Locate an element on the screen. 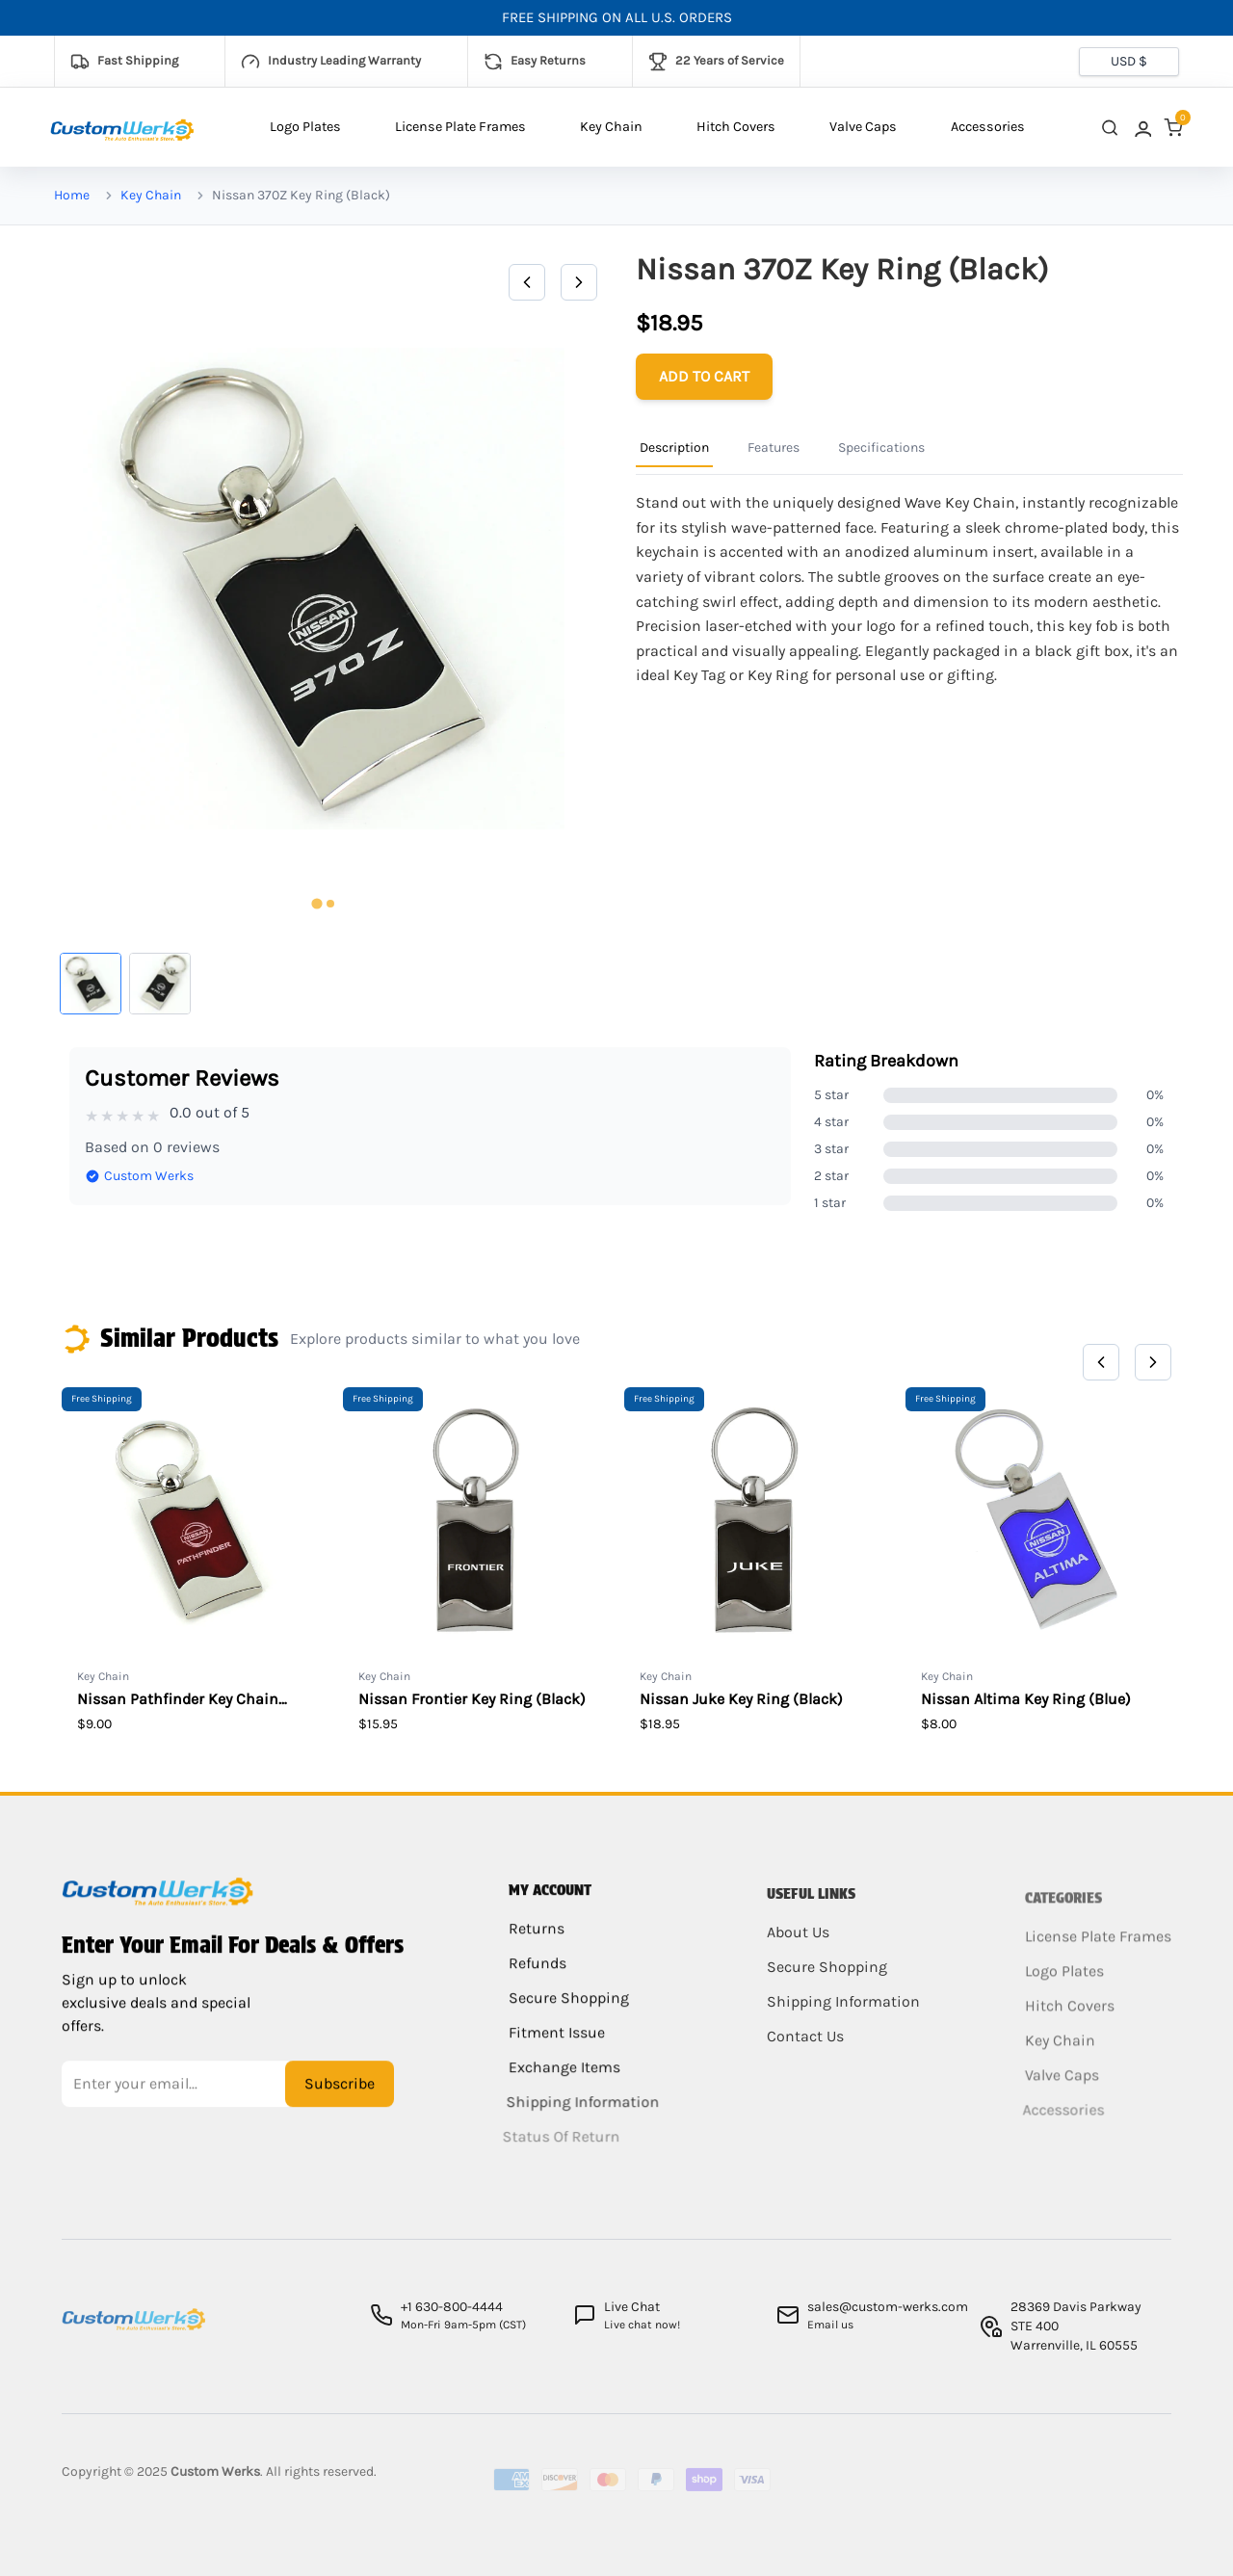  Features [Product Information Tab] is located at coordinates (774, 447).